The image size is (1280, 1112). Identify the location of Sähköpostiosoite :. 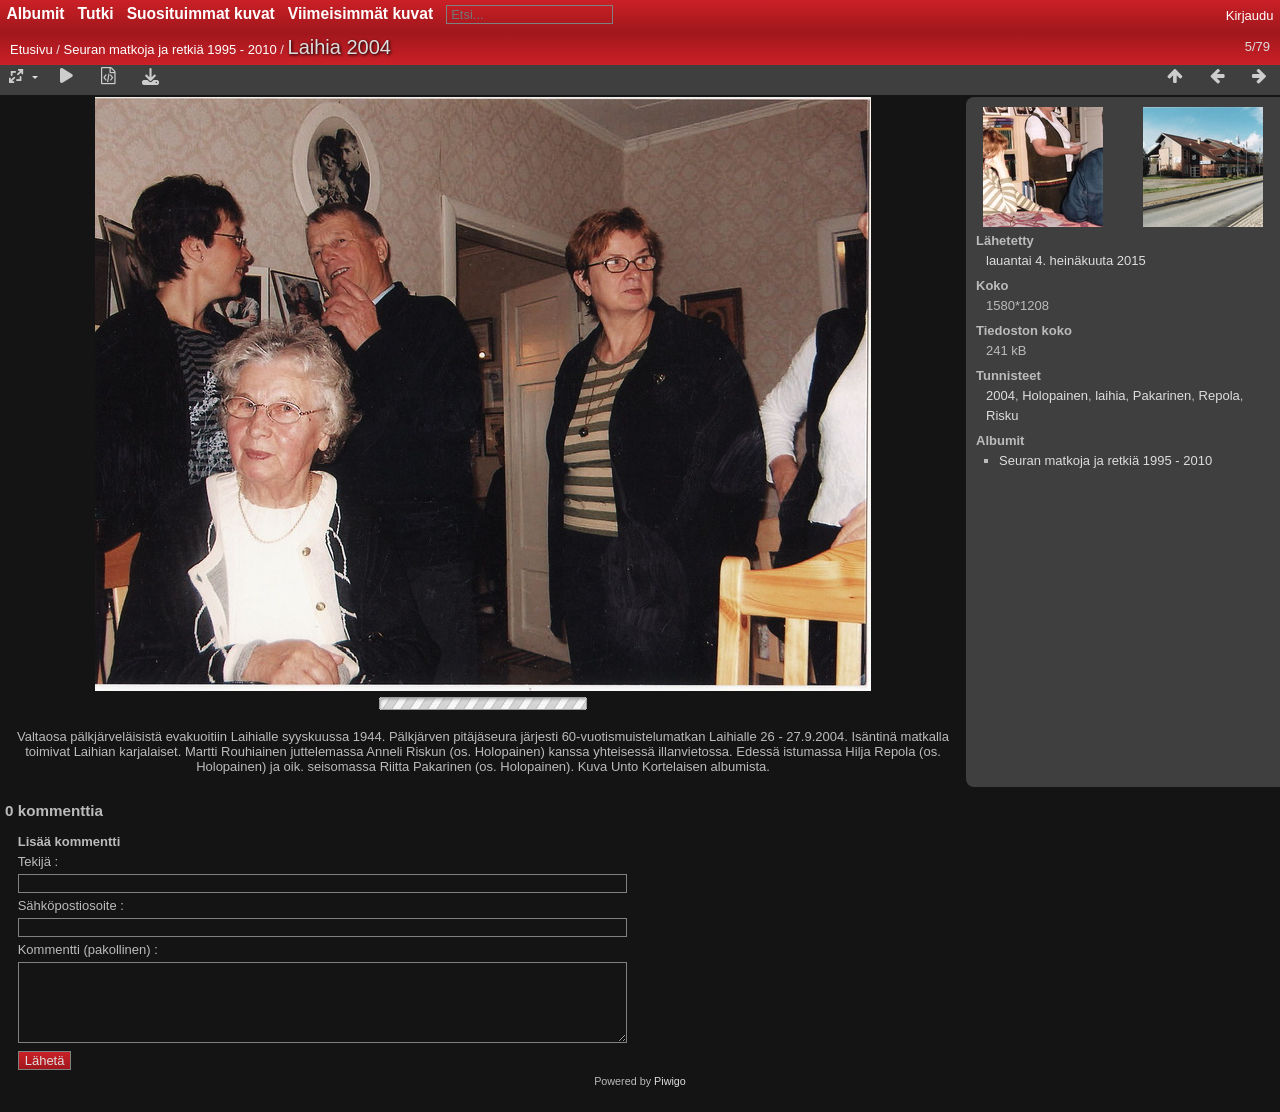
(71, 905).